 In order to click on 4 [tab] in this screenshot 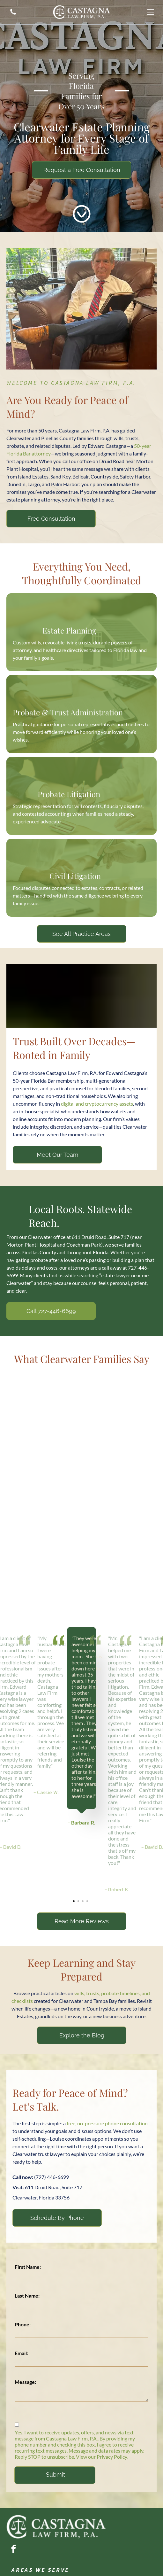, I will do `click(88, 1902)`.